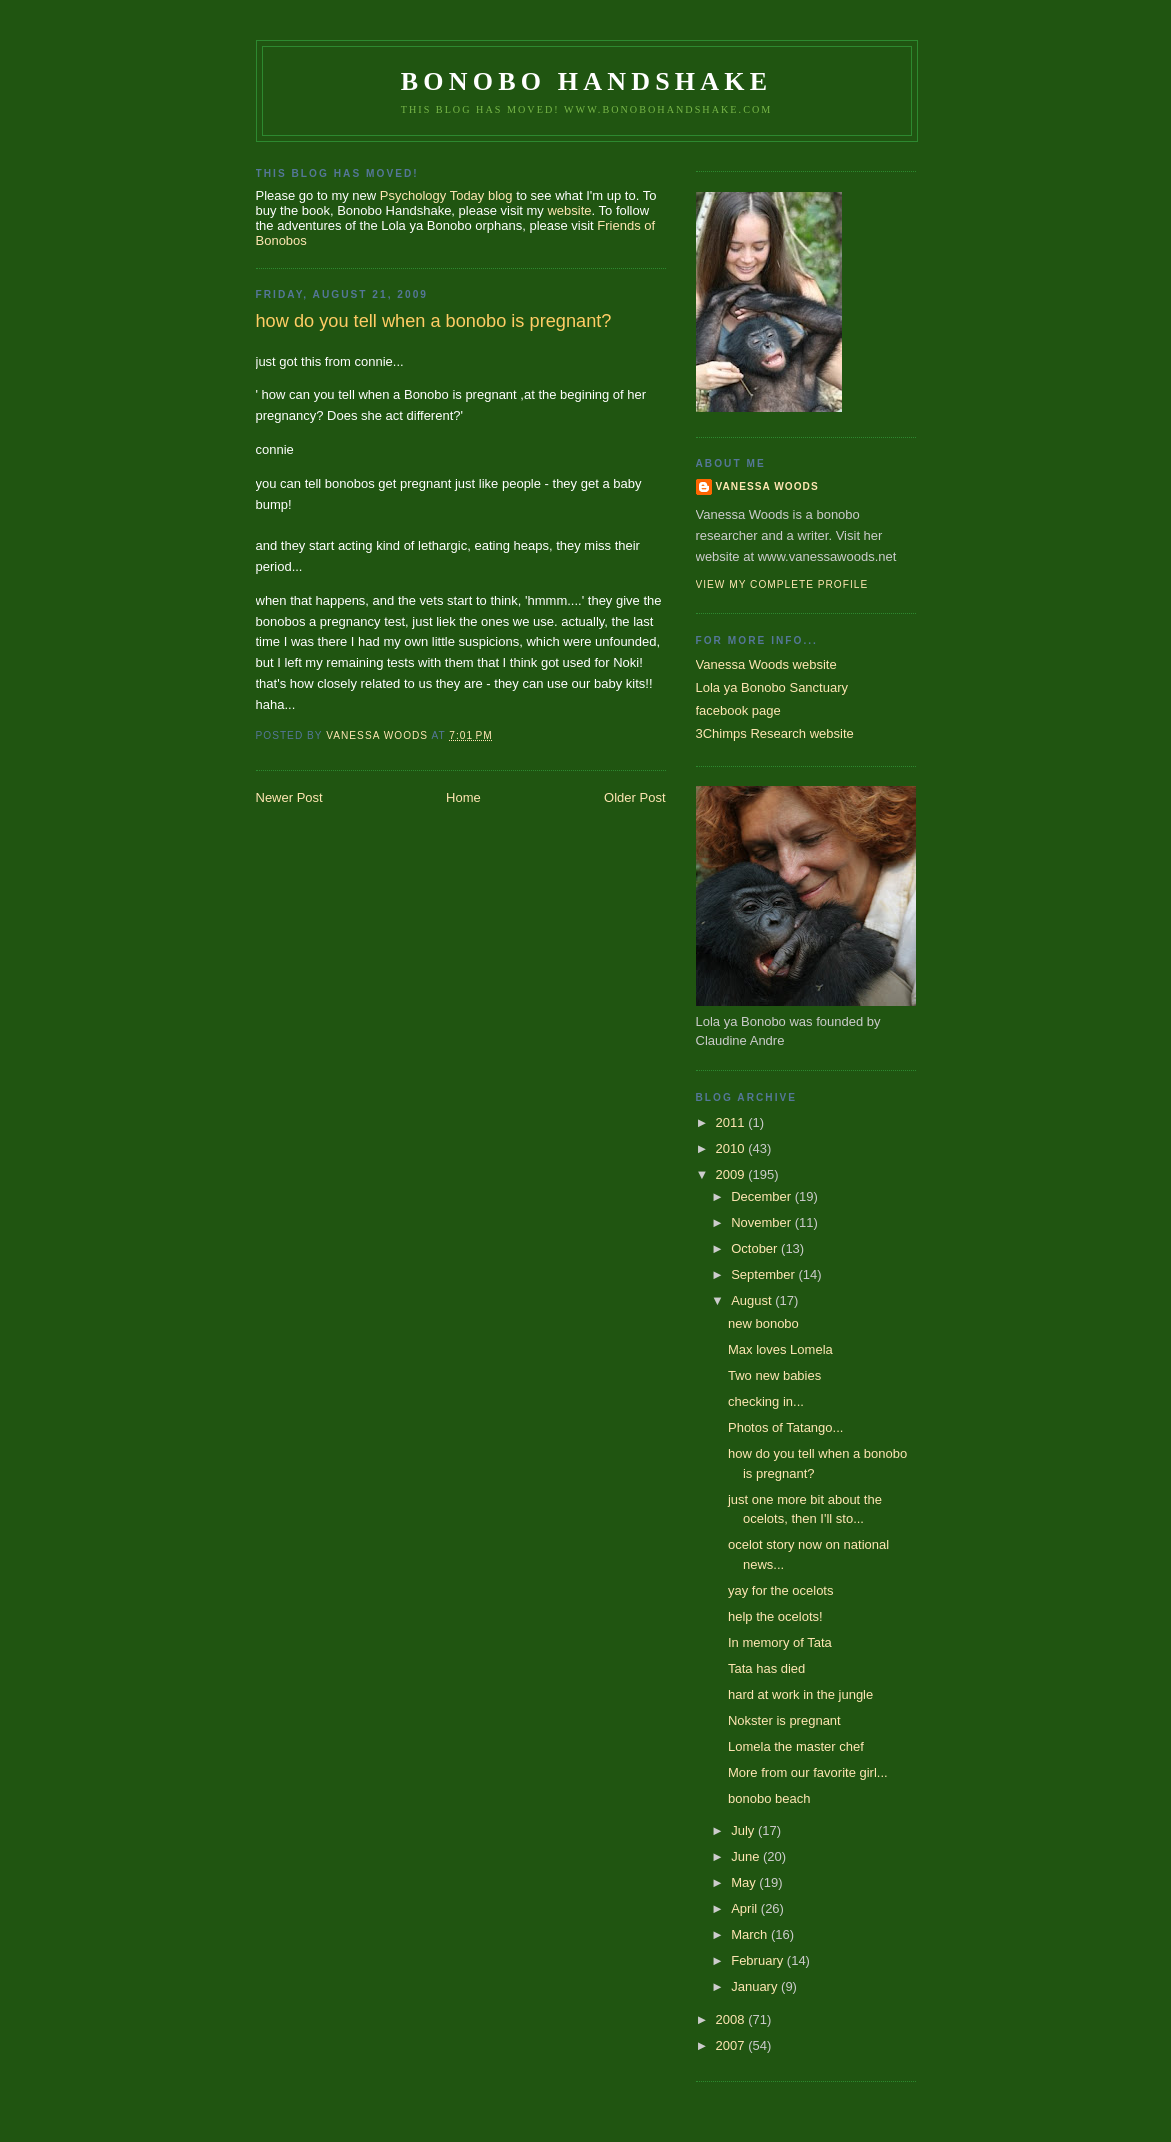 Image resolution: width=1171 pixels, height=2142 pixels. What do you see at coordinates (759, 1960) in the screenshot?
I see `February` at bounding box center [759, 1960].